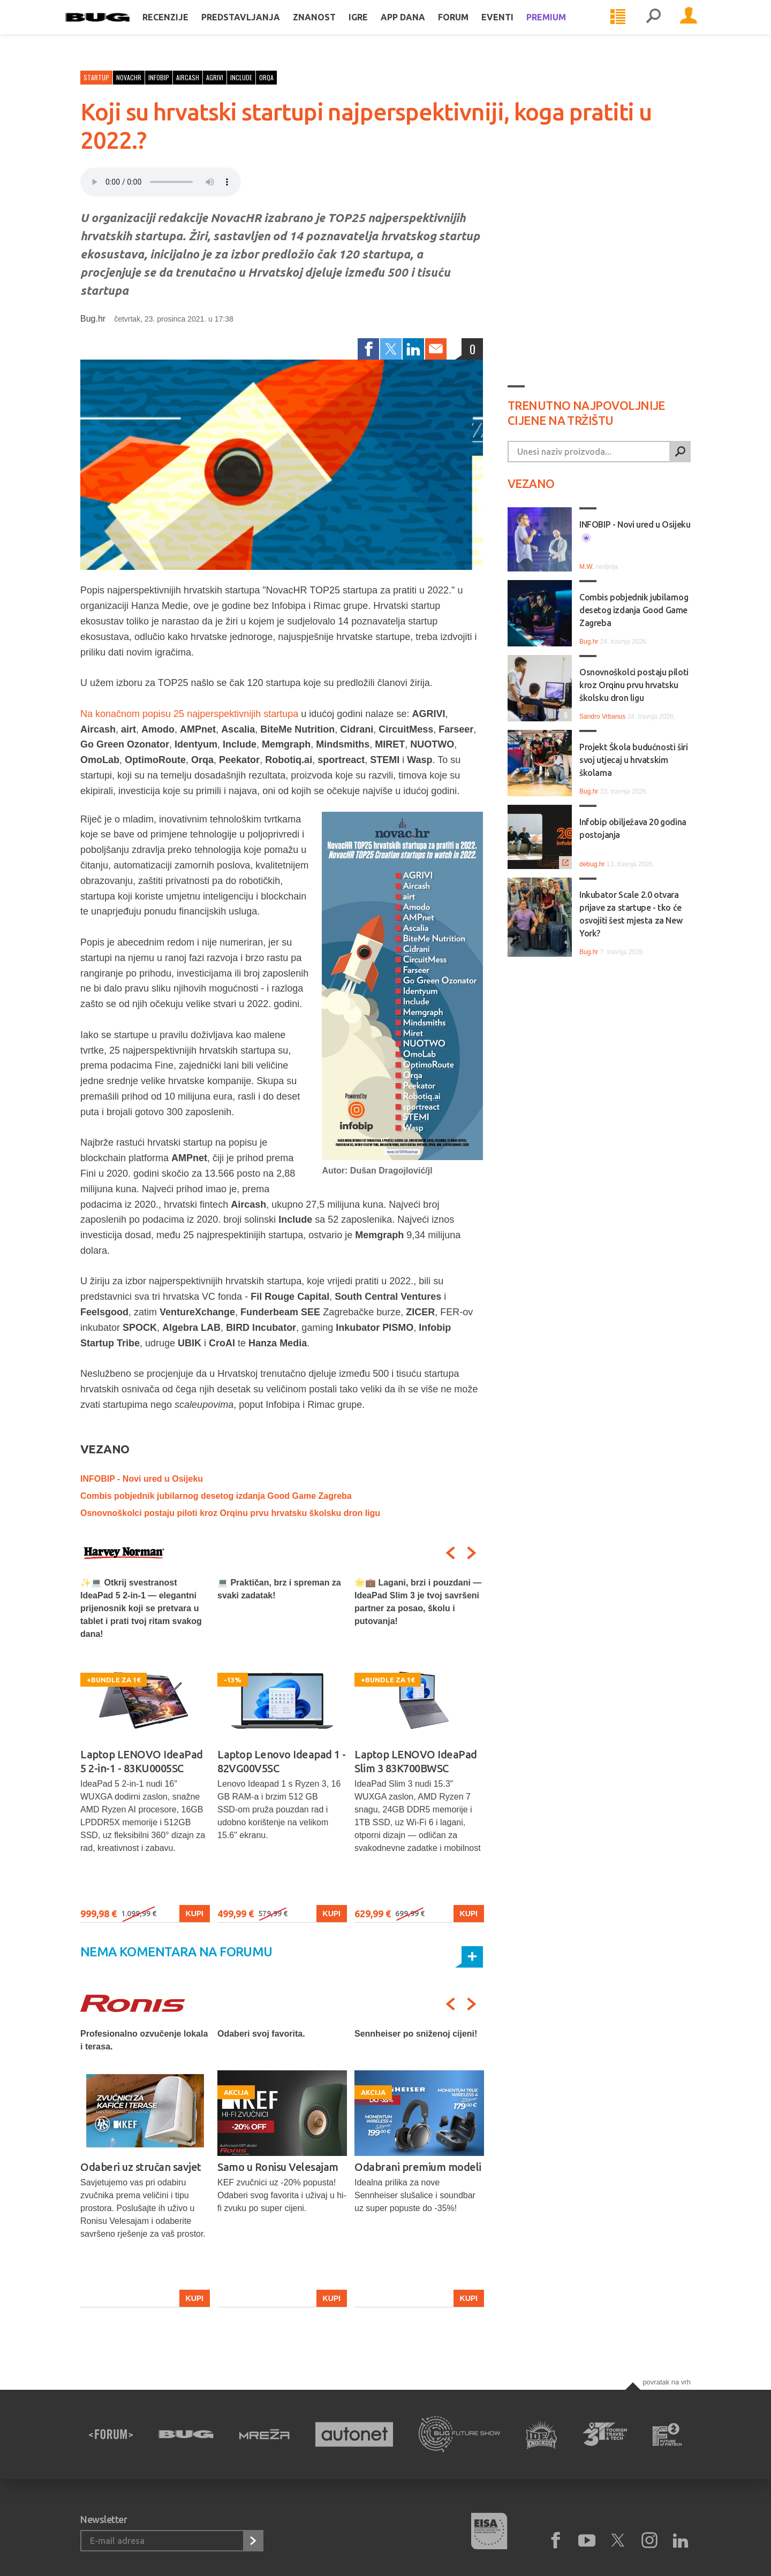 This screenshot has width=771, height=2576. Describe the element at coordinates (630, 914) in the screenshot. I see `Inkubator Scale 2.0 otvara prijave za startupe - tko će osvojiti šest mjesta za New York?` at that location.